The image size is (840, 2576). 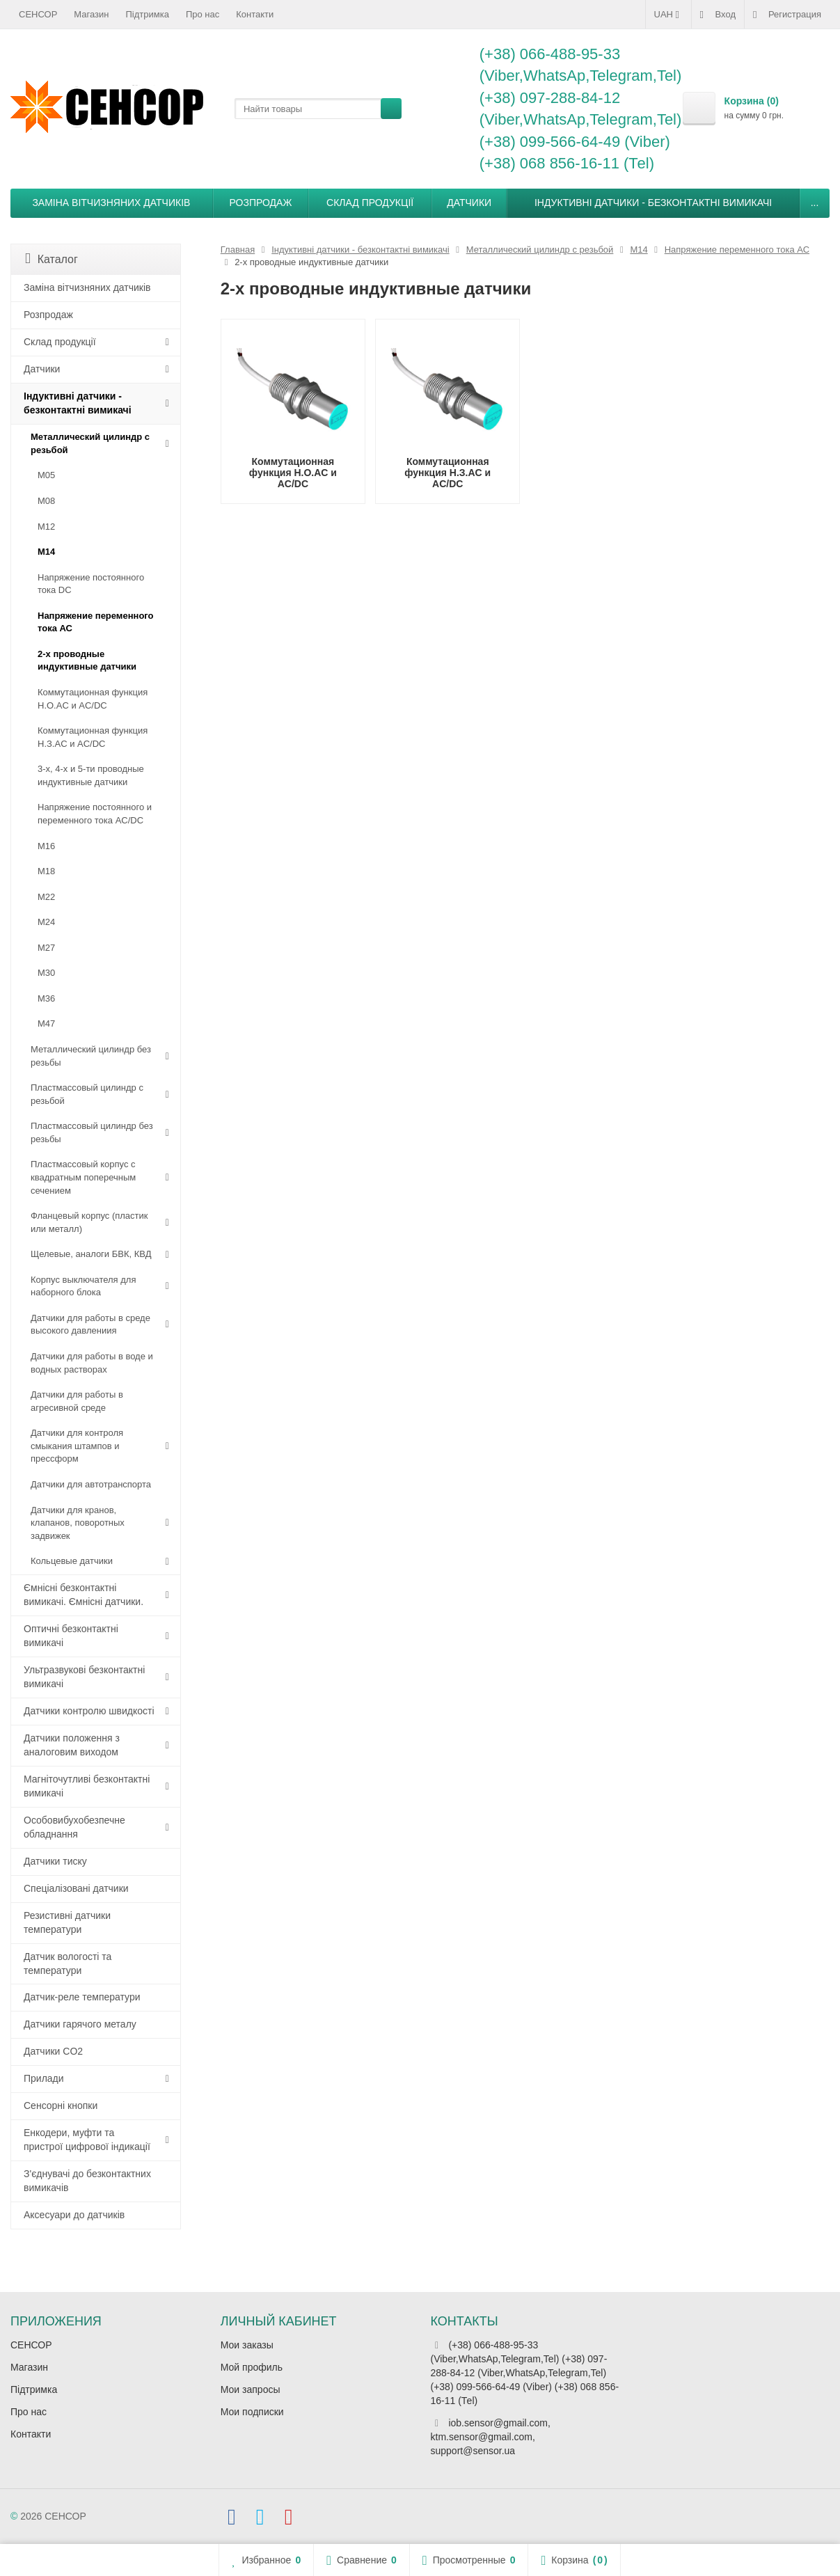 I want to click on М36, so click(x=46, y=998).